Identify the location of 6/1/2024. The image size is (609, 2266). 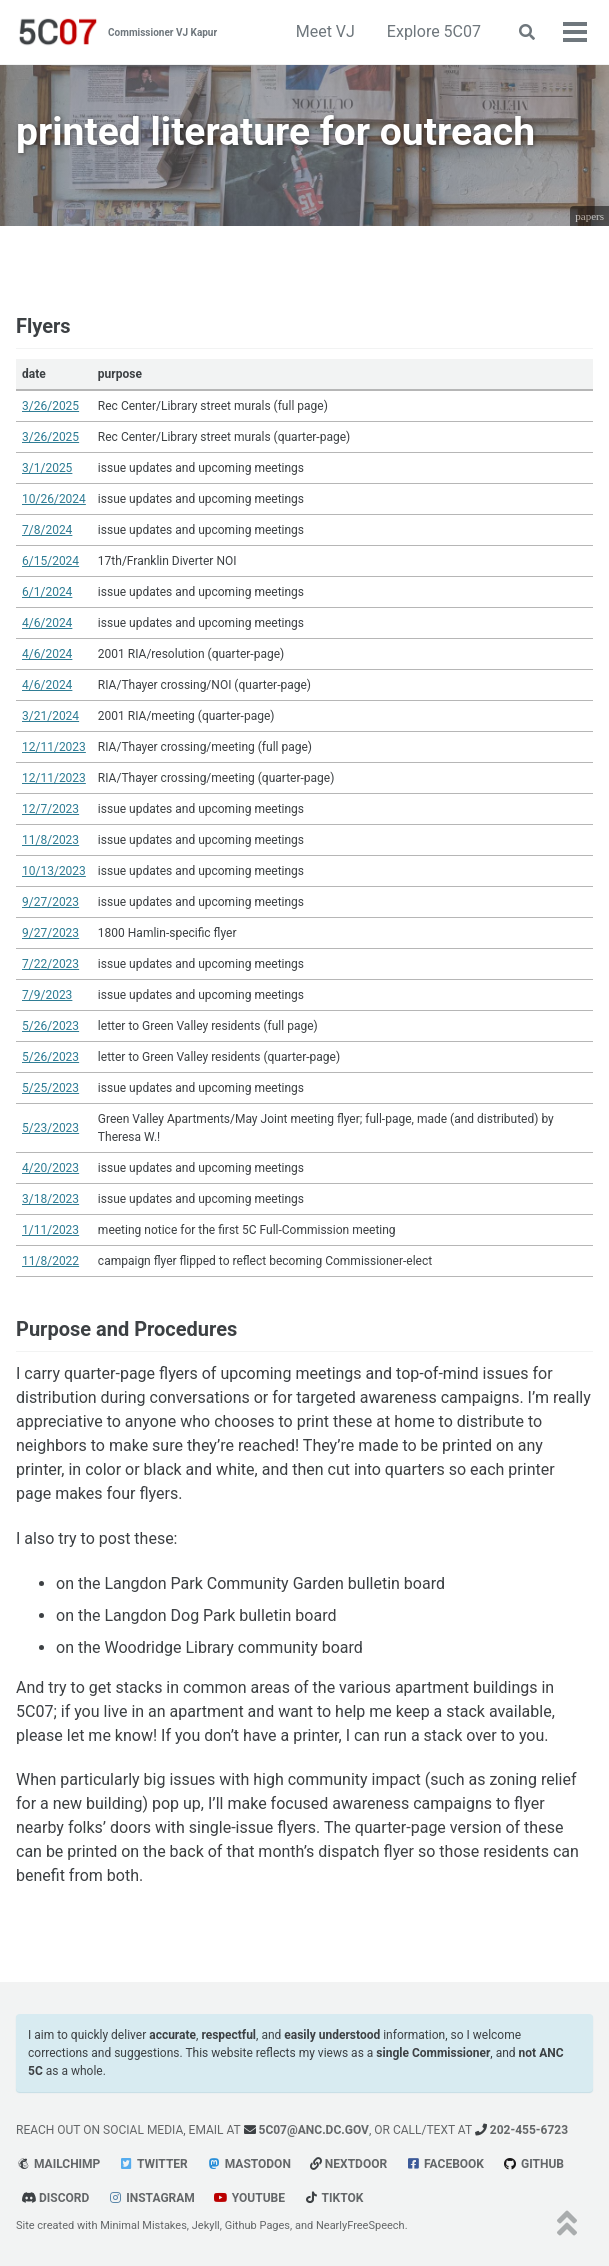
(47, 592).